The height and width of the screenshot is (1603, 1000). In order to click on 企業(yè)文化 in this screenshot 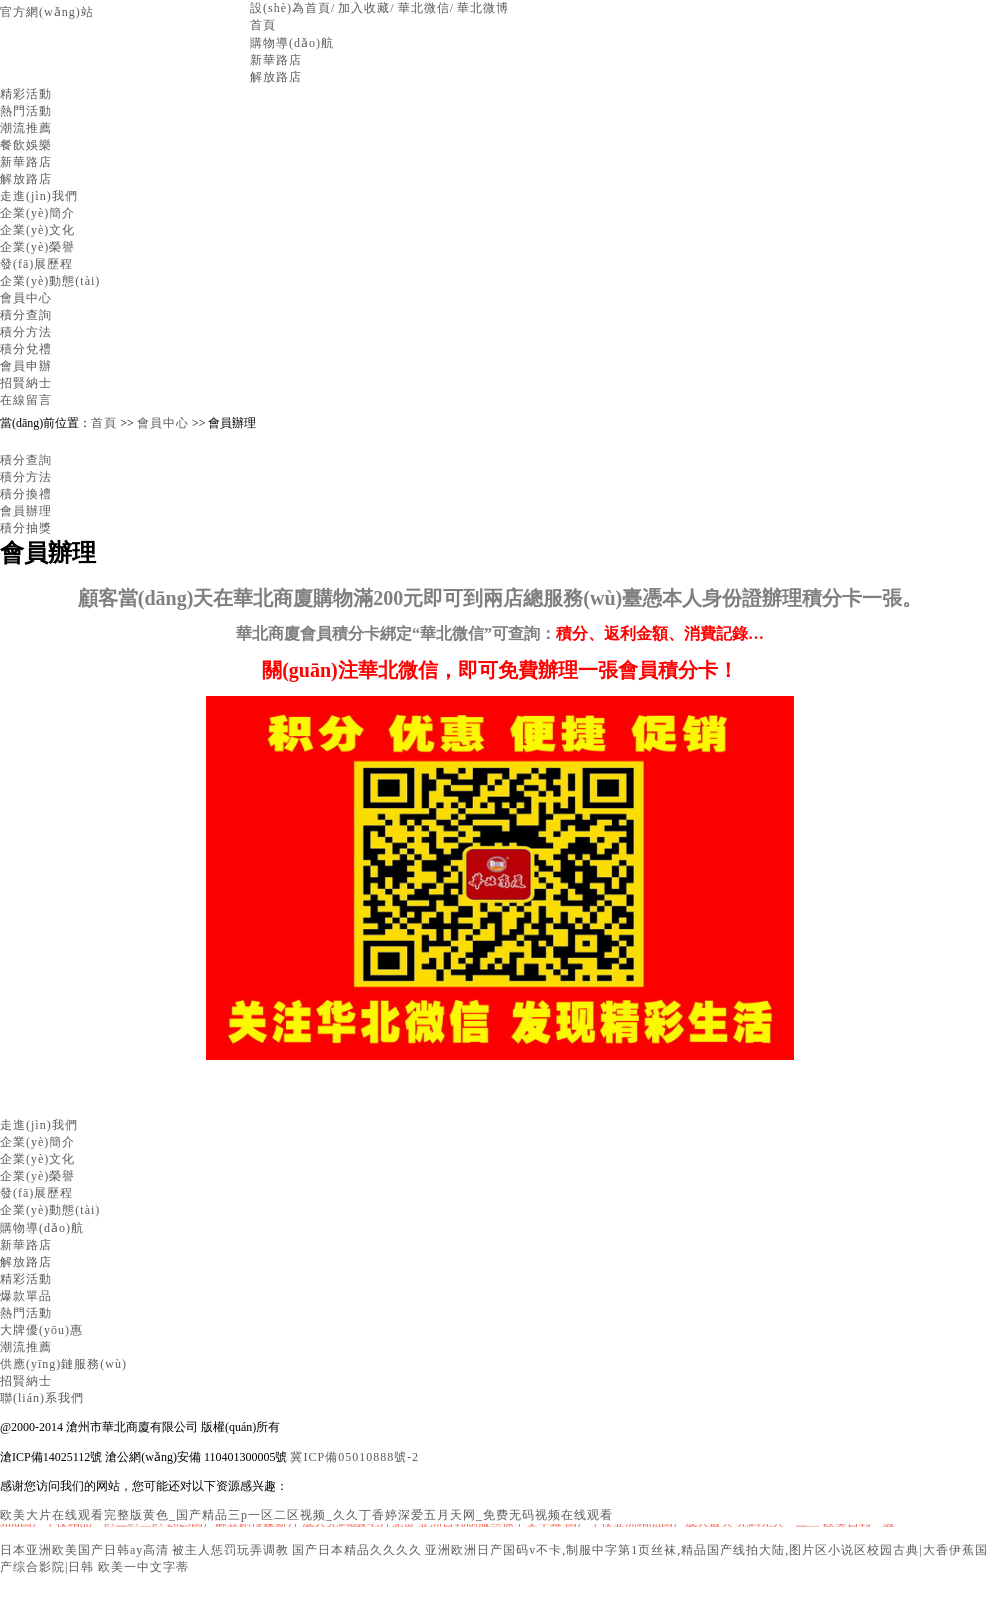, I will do `click(37, 230)`.